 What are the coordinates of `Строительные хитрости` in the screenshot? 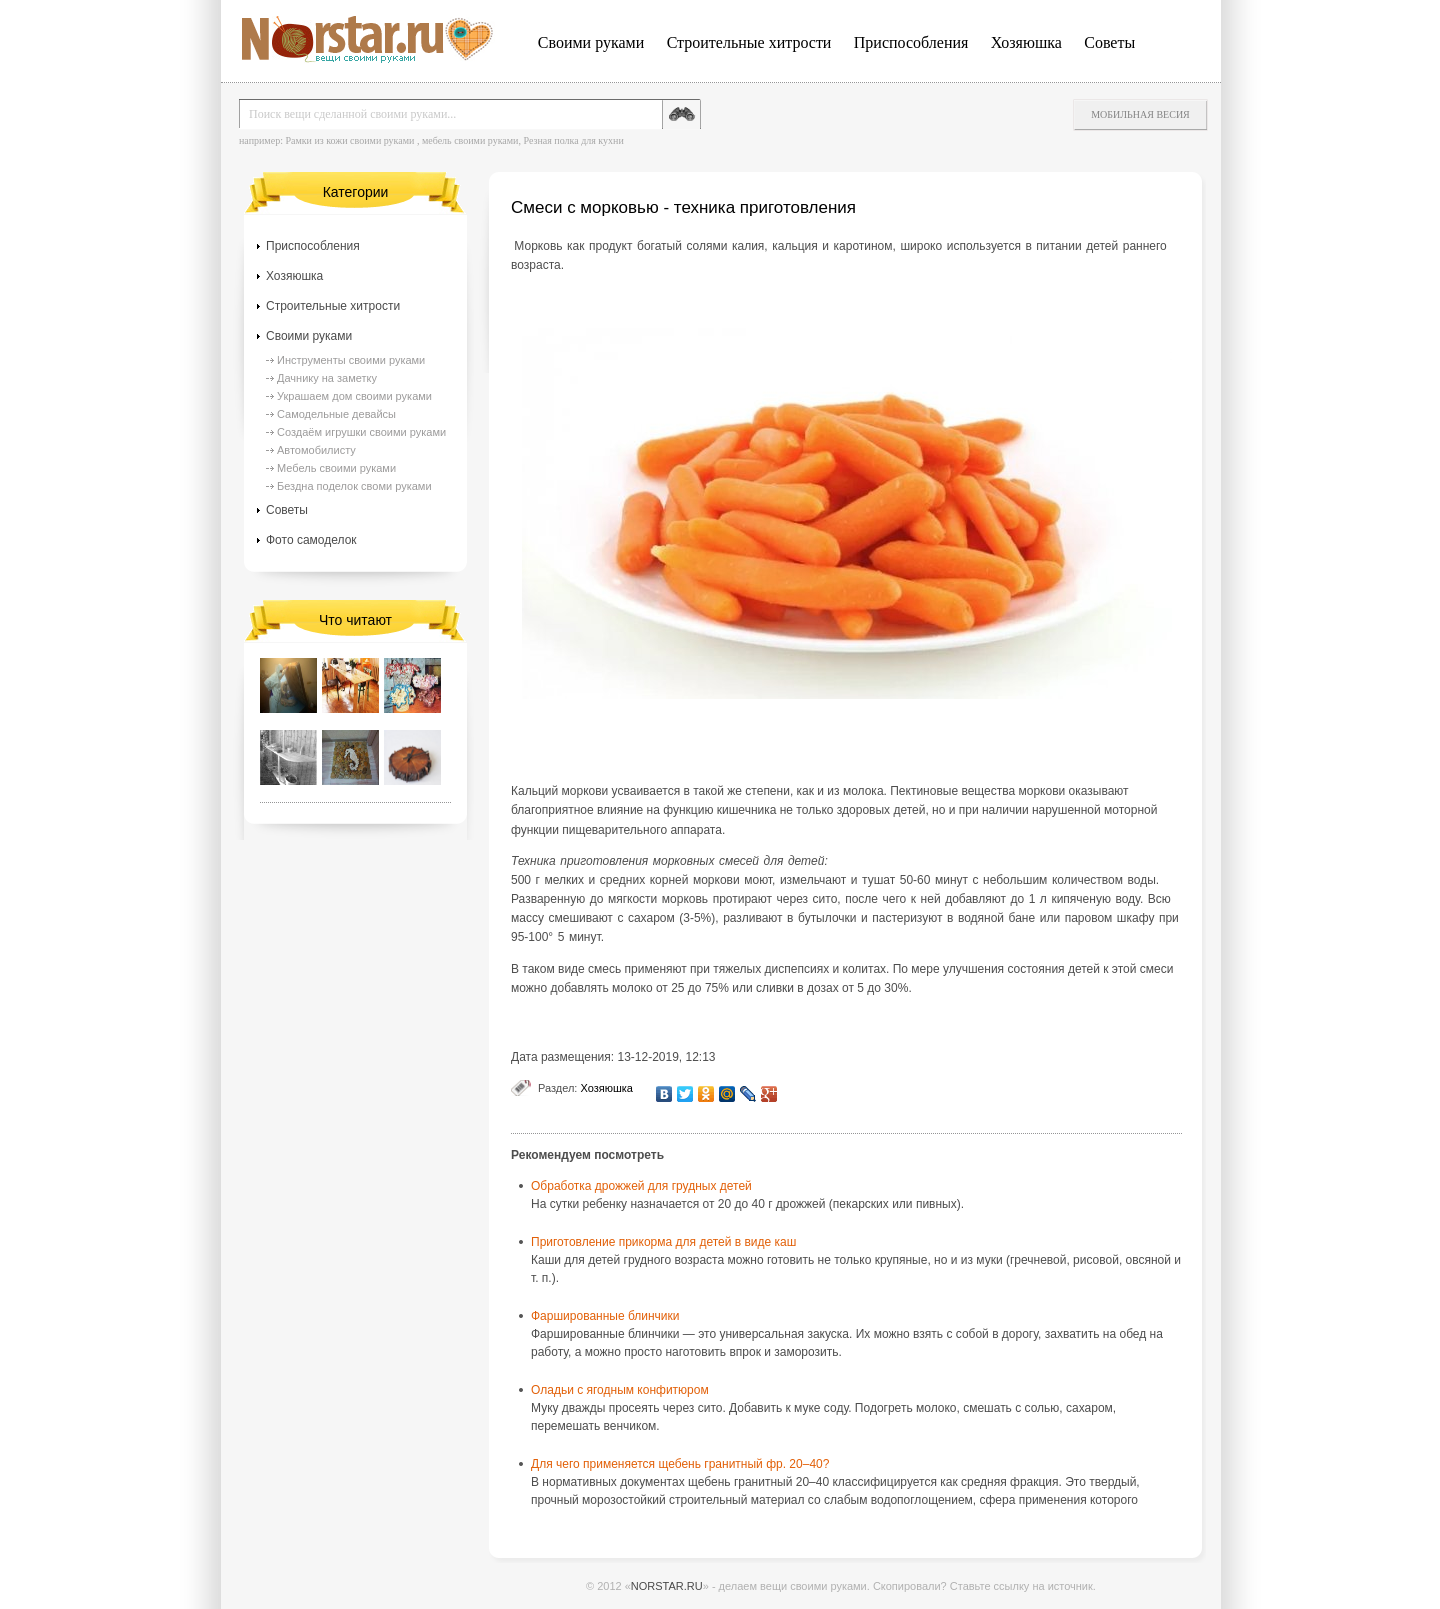 It's located at (749, 42).